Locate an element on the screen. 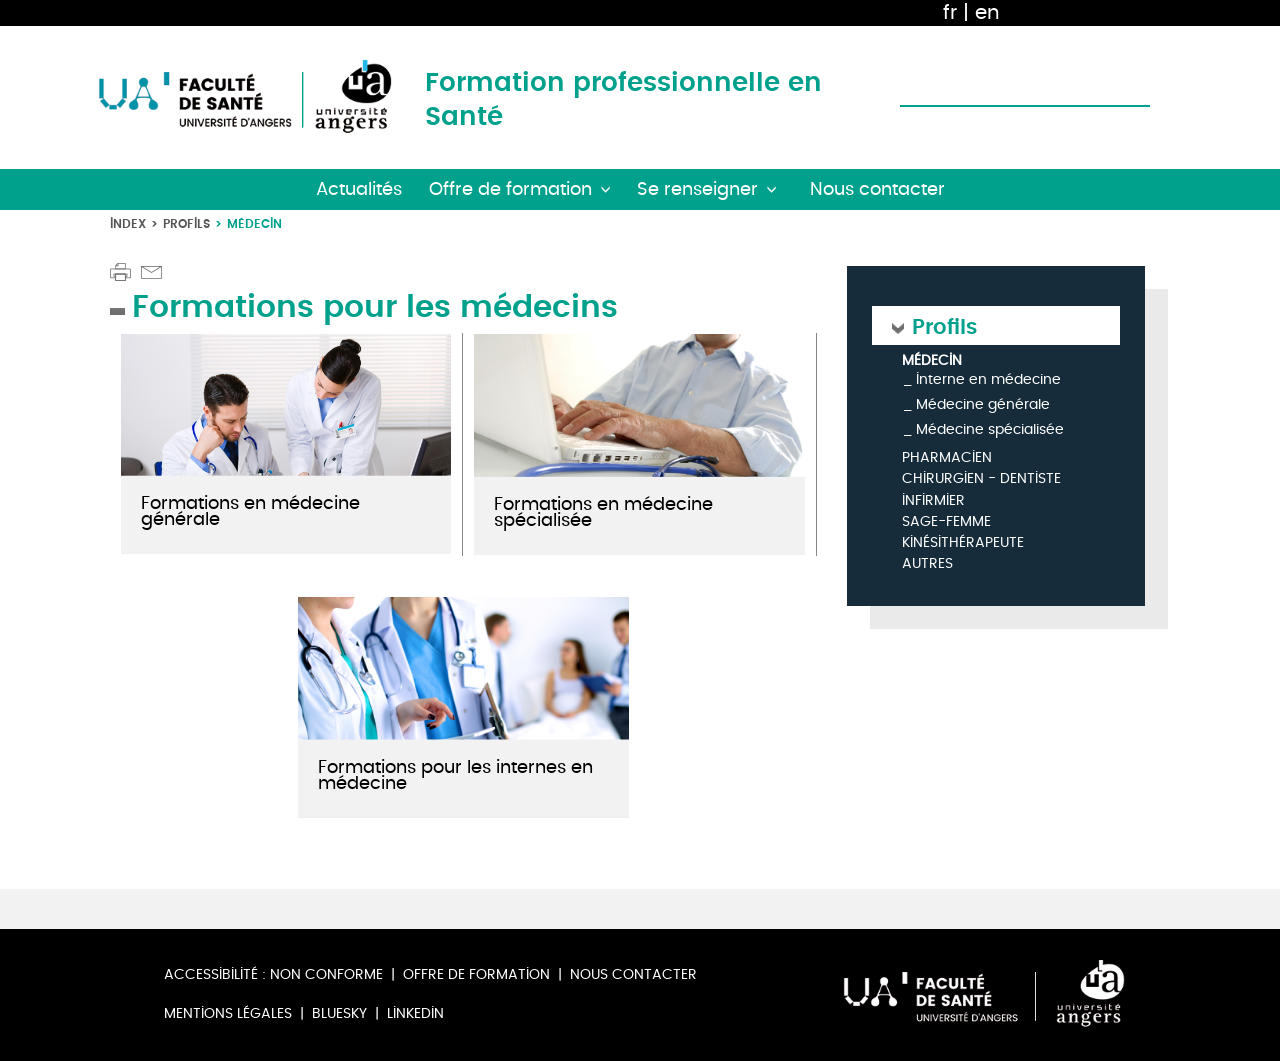 This screenshot has width=1280, height=1061. Nous contacter is located at coordinates (633, 974).